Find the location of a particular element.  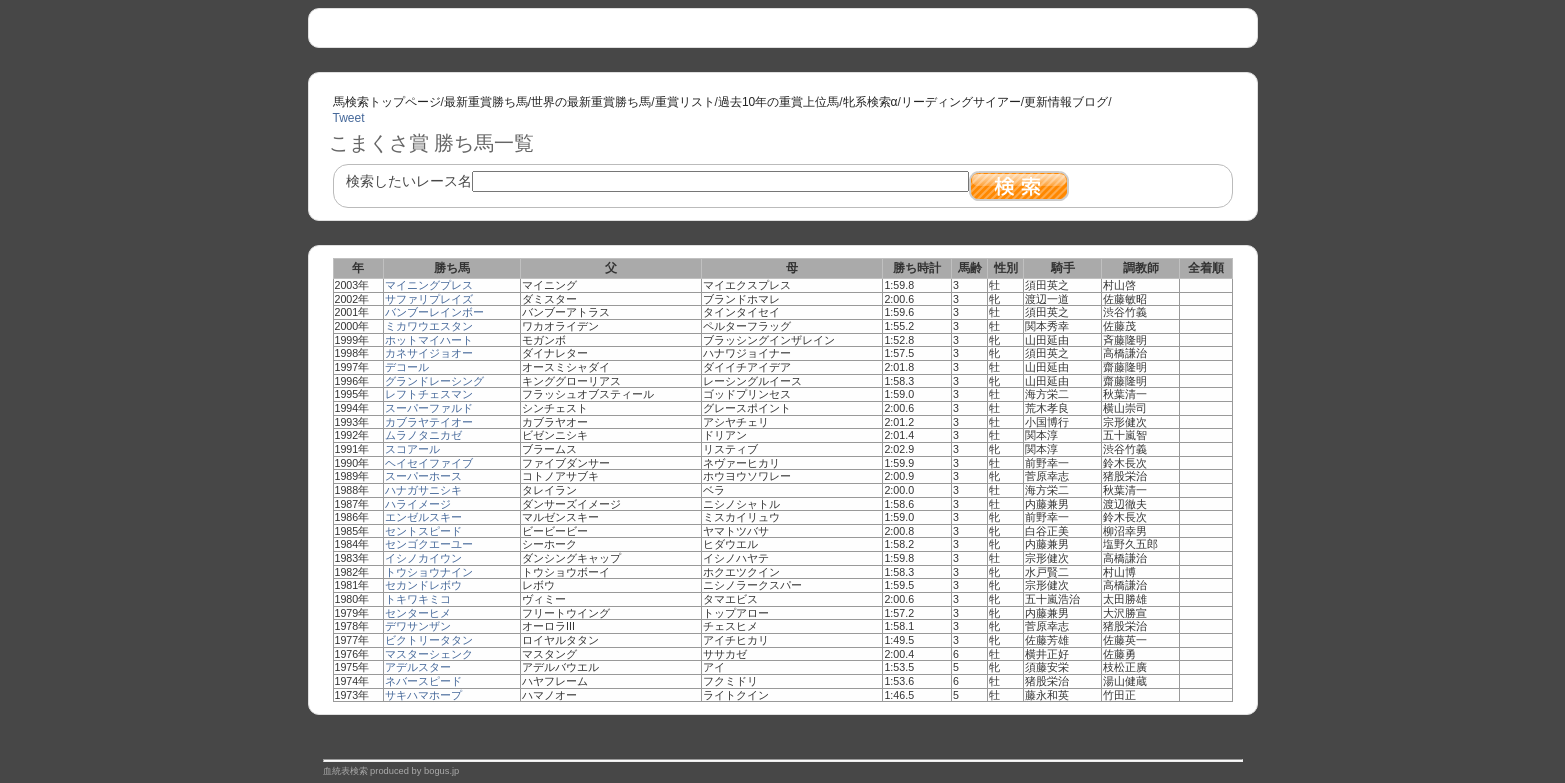

サファリプレイズ is located at coordinates (429, 299).